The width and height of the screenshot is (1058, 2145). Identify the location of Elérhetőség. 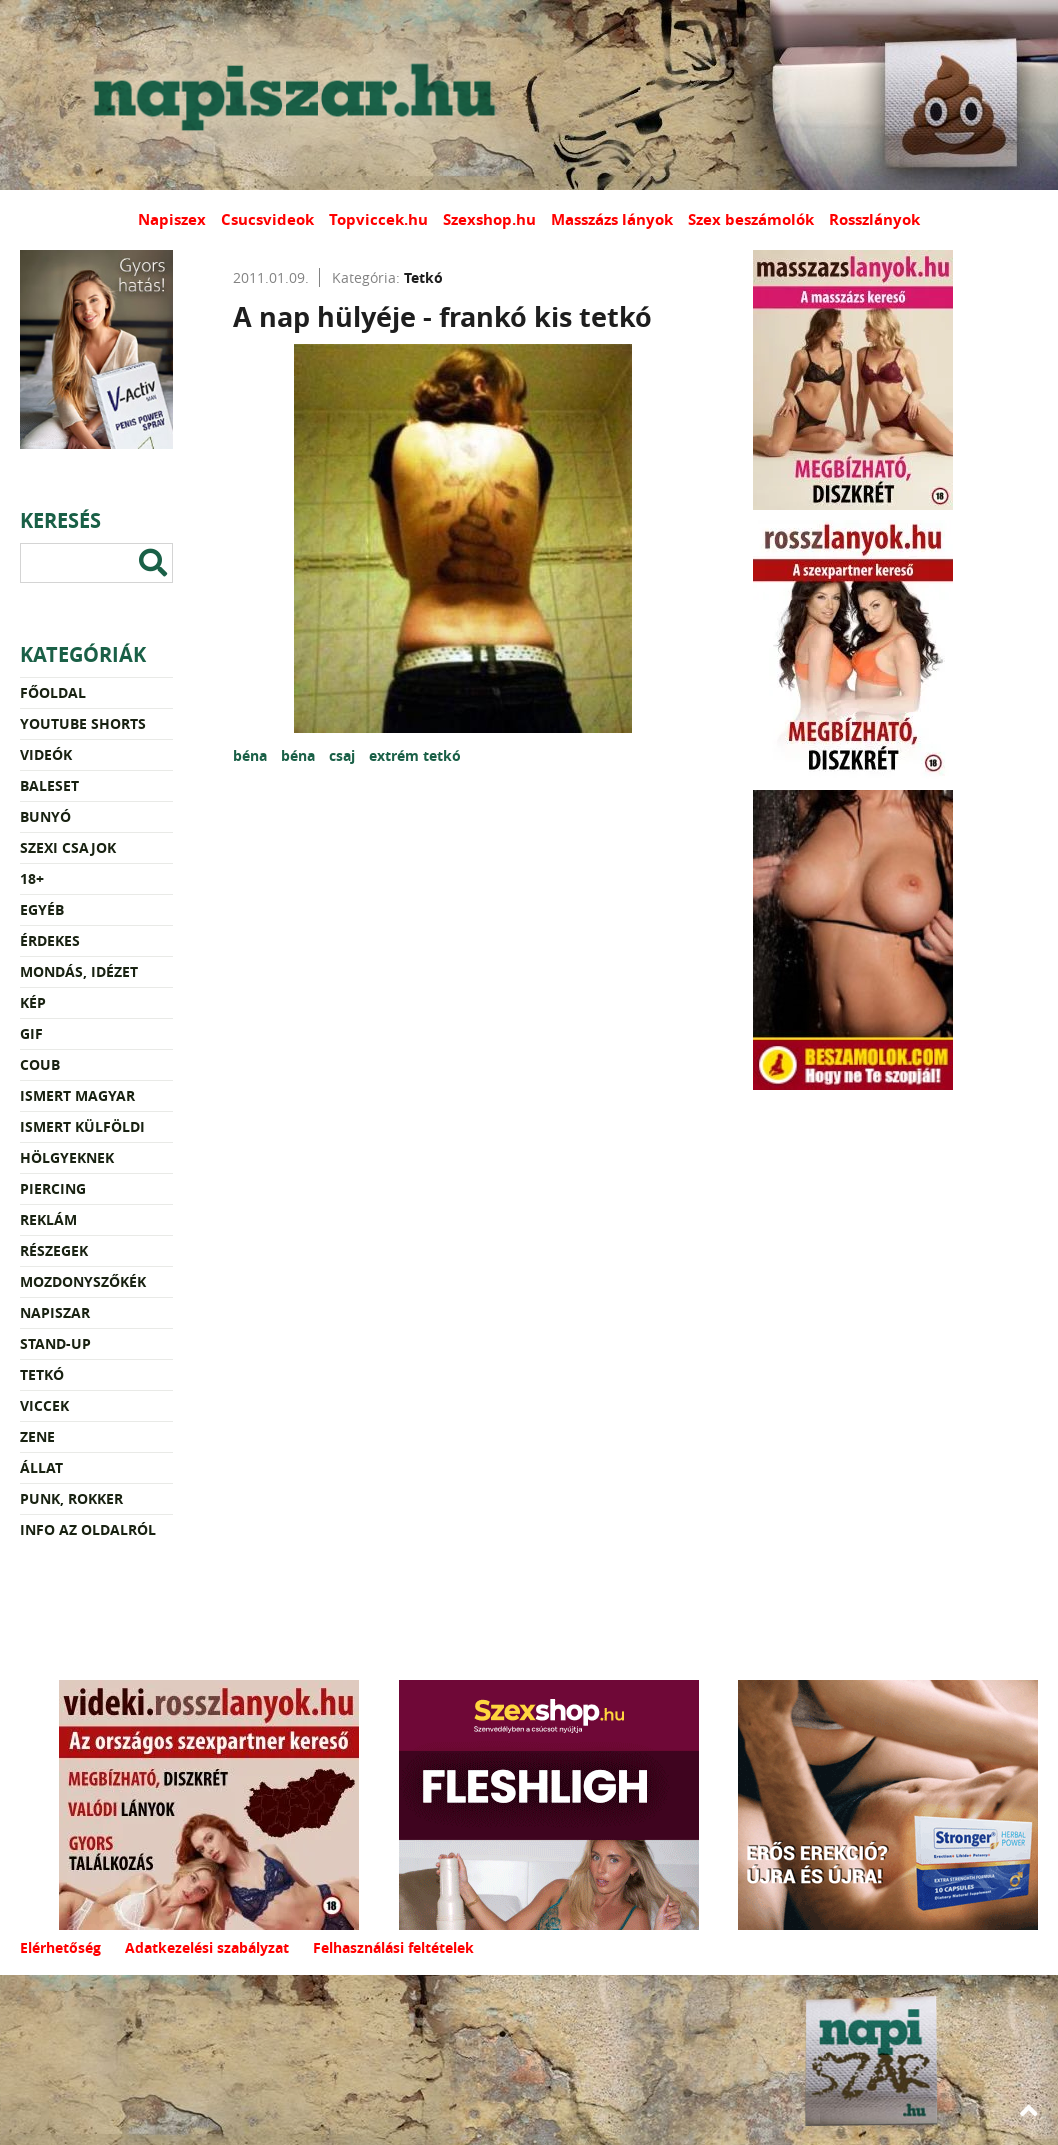
(60, 1947).